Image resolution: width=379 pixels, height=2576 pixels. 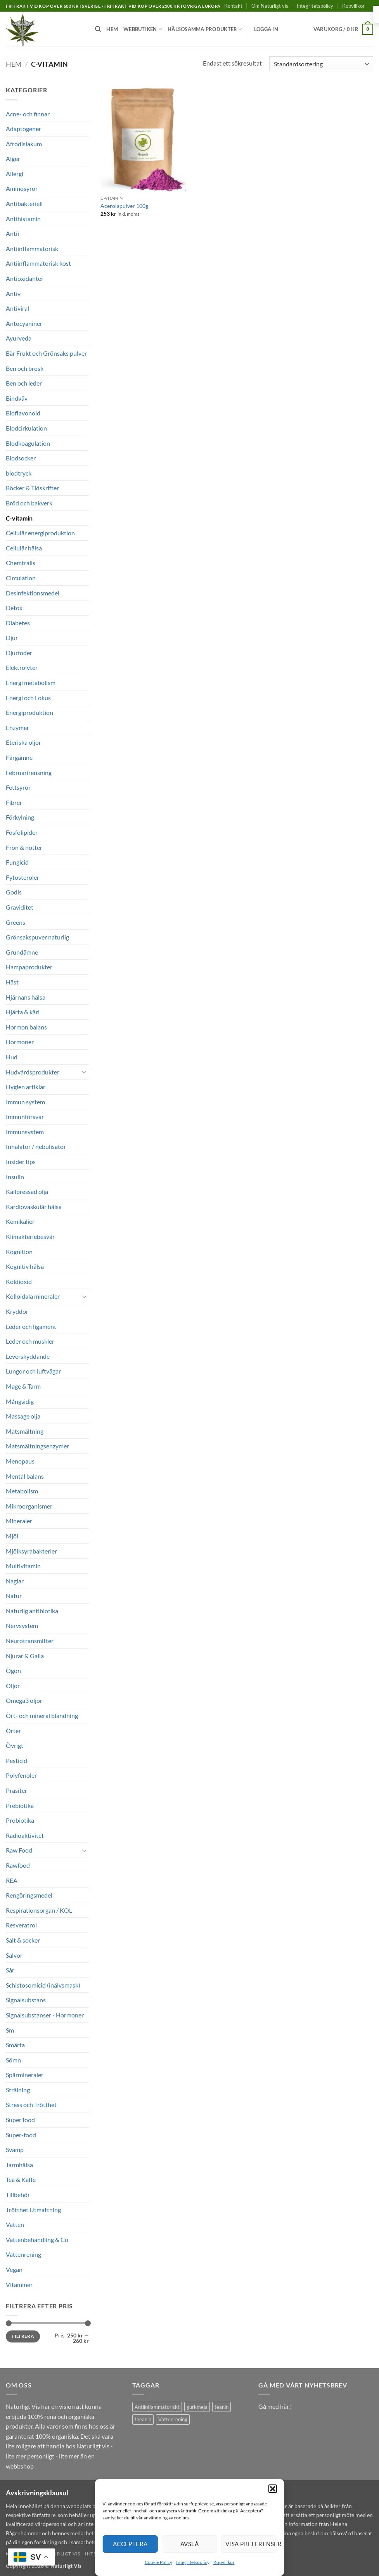 I want to click on Pesticid, so click(x=16, y=1760).